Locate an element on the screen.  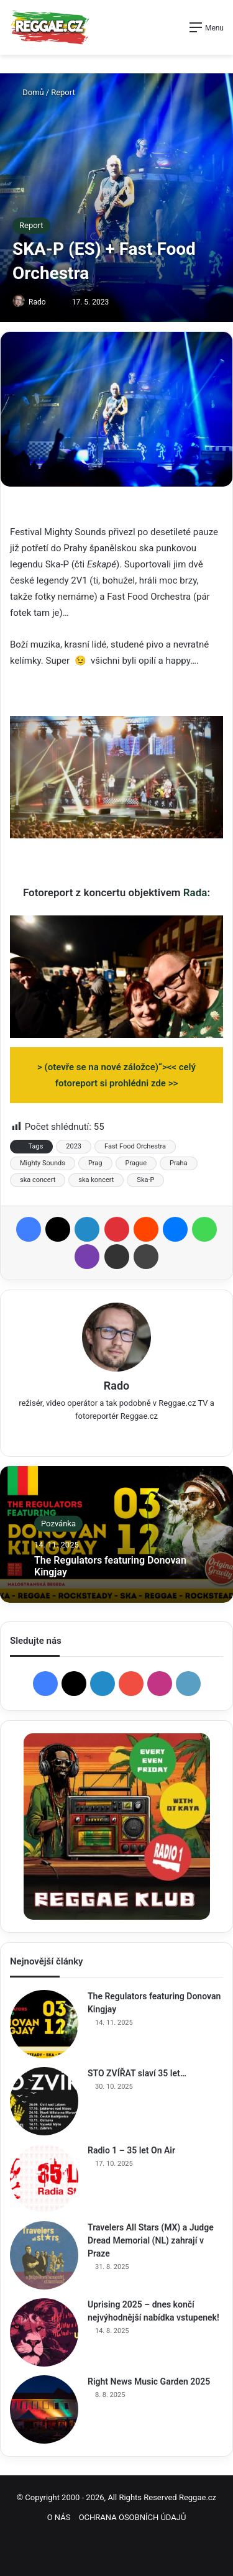
Report is located at coordinates (63, 92).